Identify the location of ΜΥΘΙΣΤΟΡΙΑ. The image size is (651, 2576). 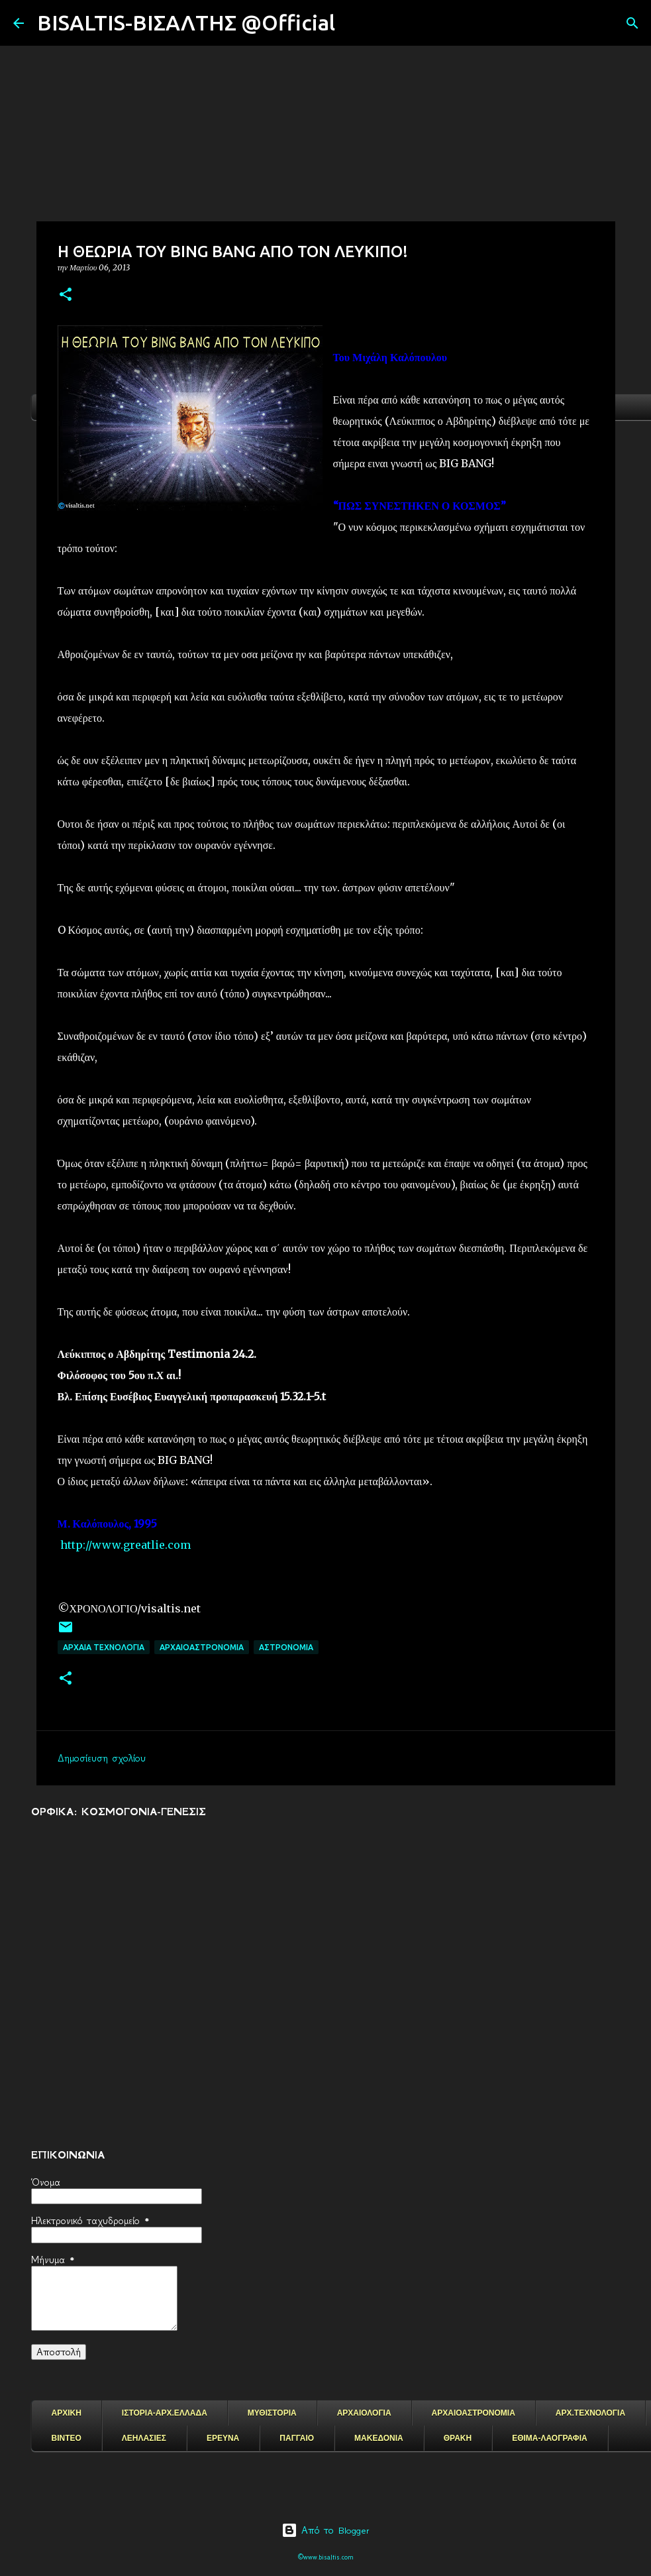
(272, 2413).